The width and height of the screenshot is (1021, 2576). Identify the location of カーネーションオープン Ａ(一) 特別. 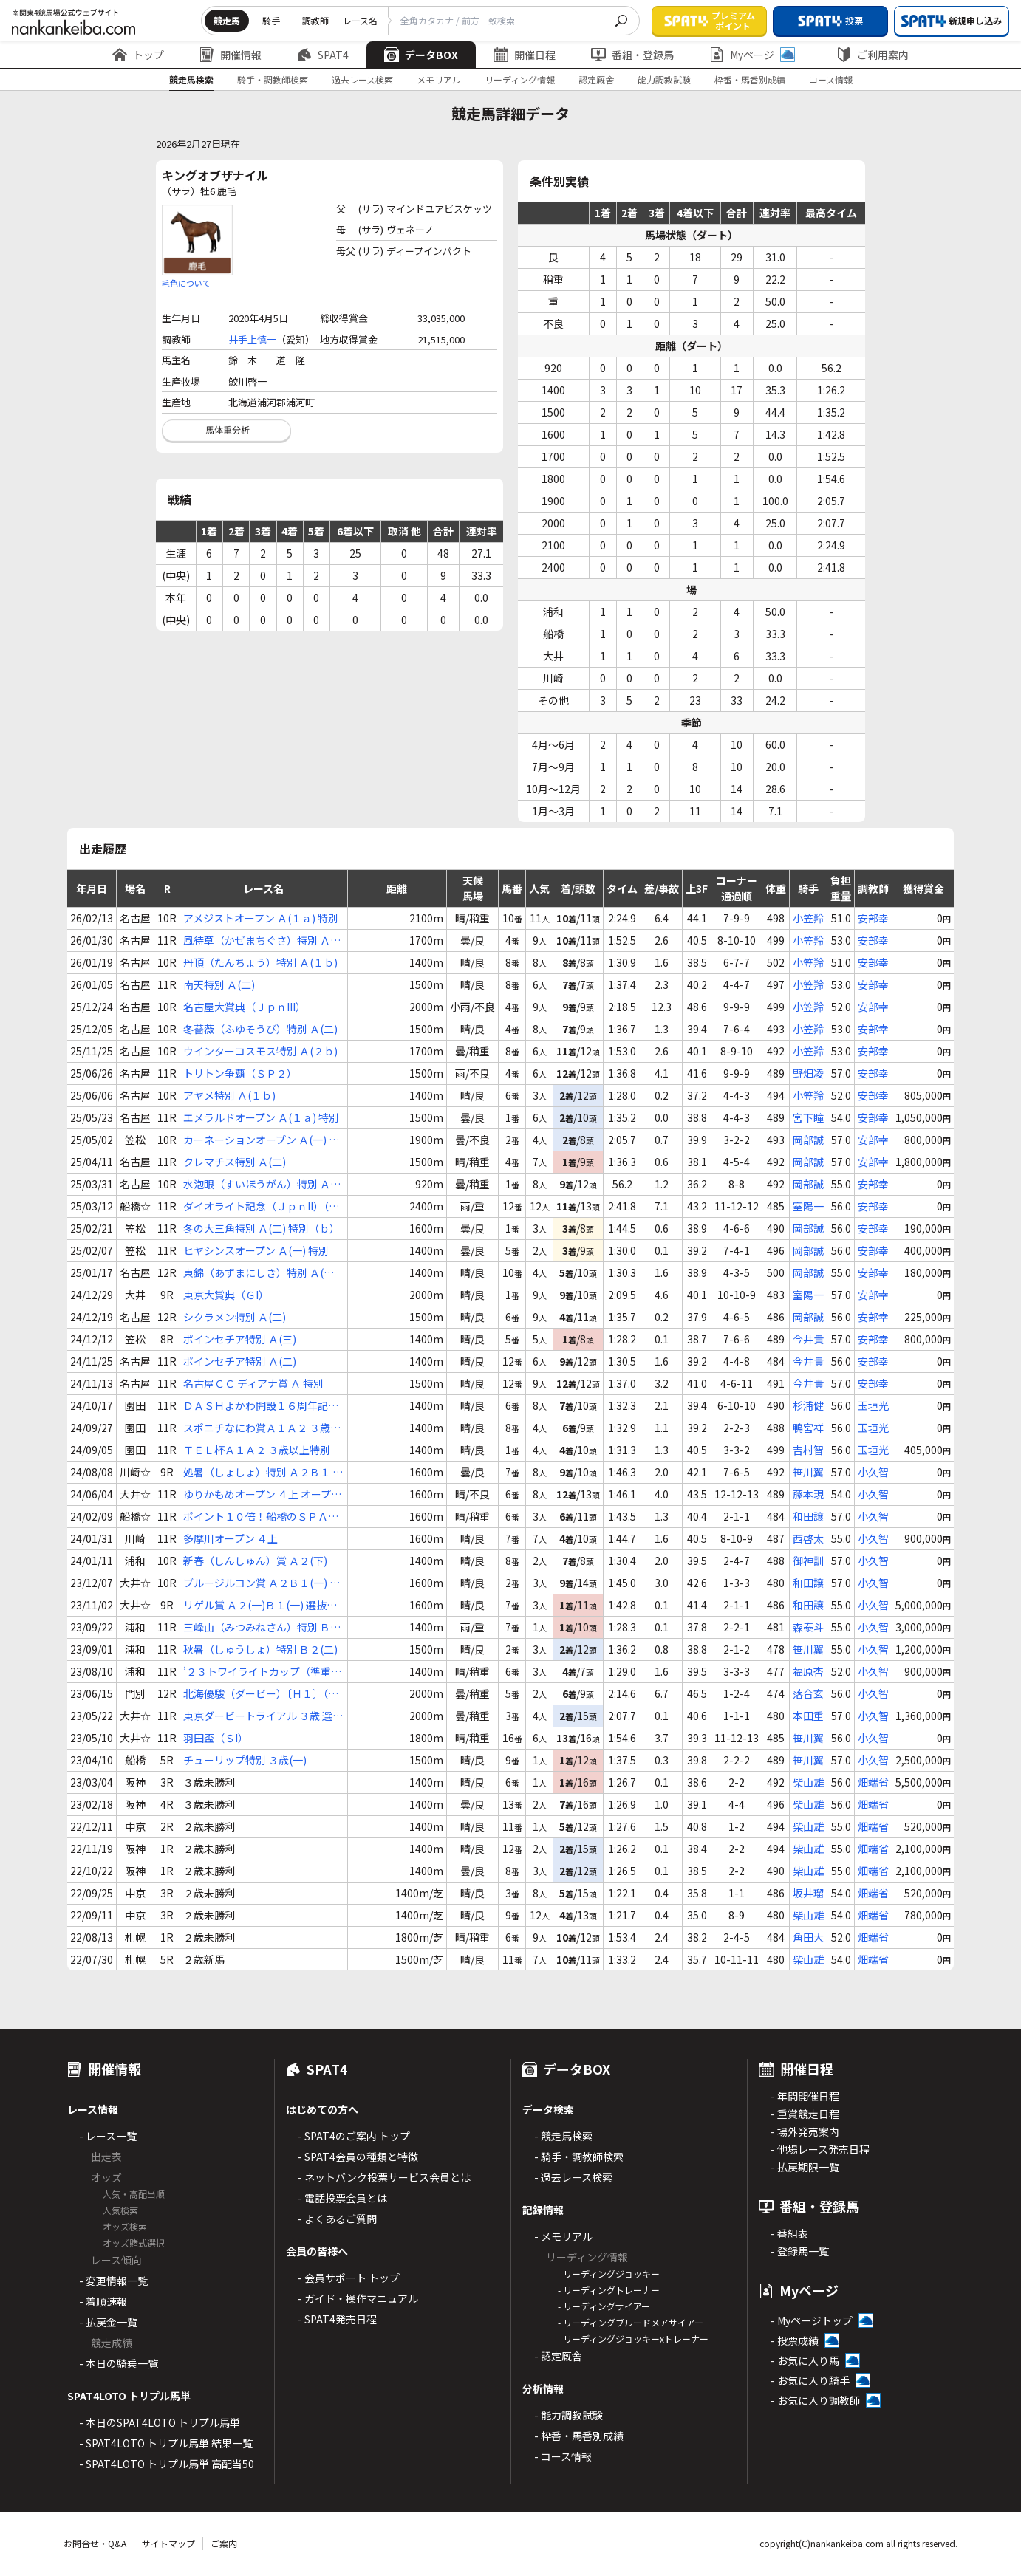
(261, 1140).